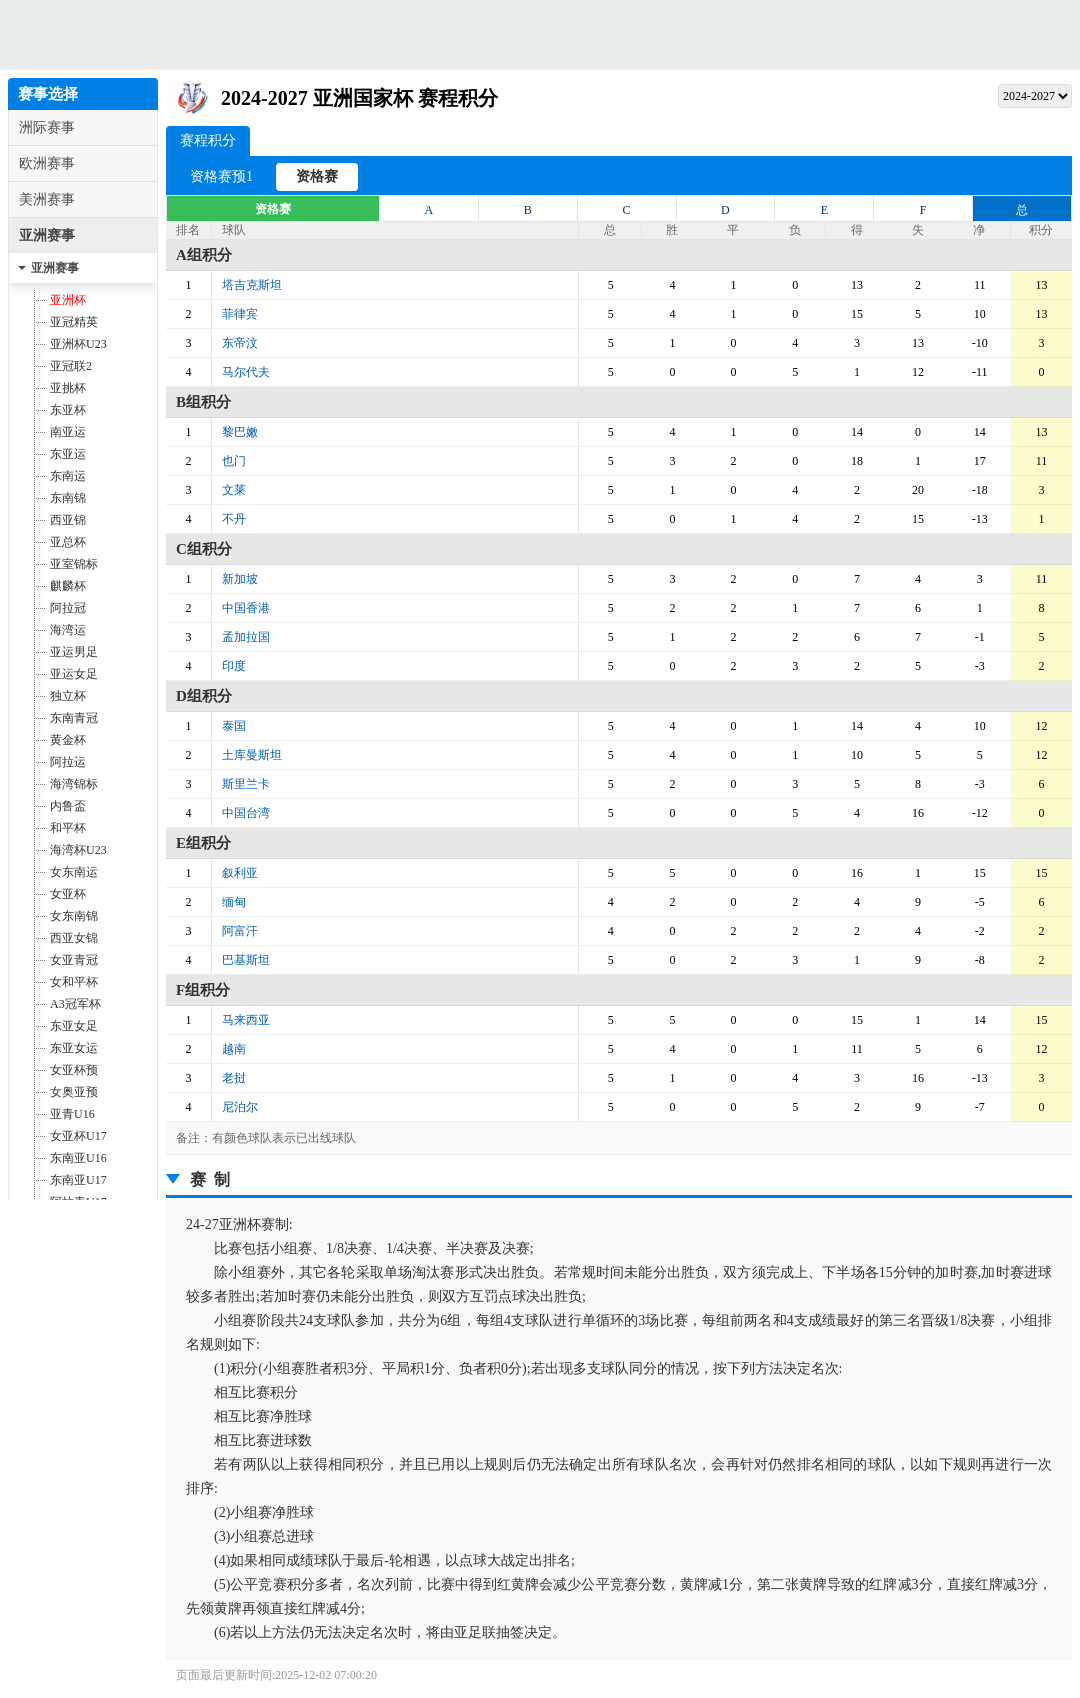 The image size is (1080, 1698). What do you see at coordinates (246, 608) in the screenshot?
I see `中国香港` at bounding box center [246, 608].